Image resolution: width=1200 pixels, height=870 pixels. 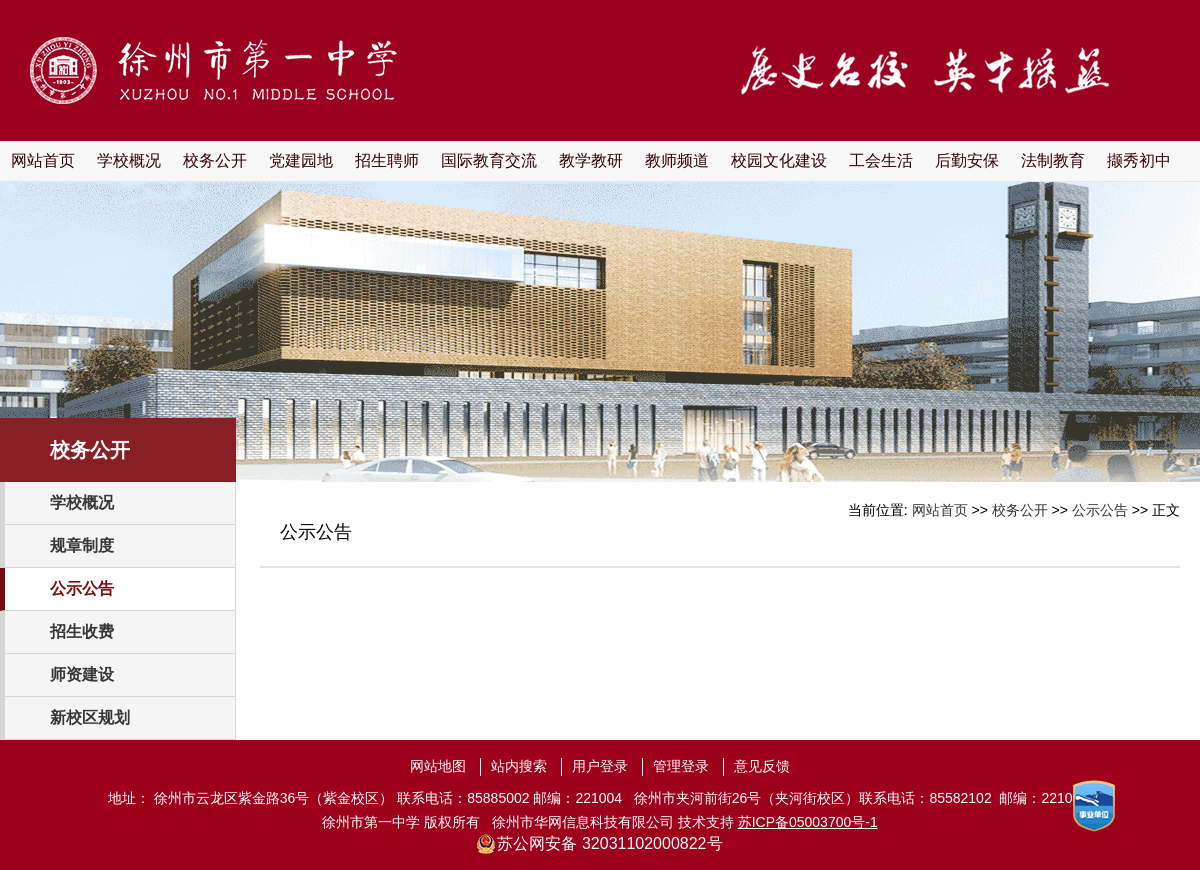 What do you see at coordinates (583, 822) in the screenshot?
I see `徐州市华网信息科技有限公司` at bounding box center [583, 822].